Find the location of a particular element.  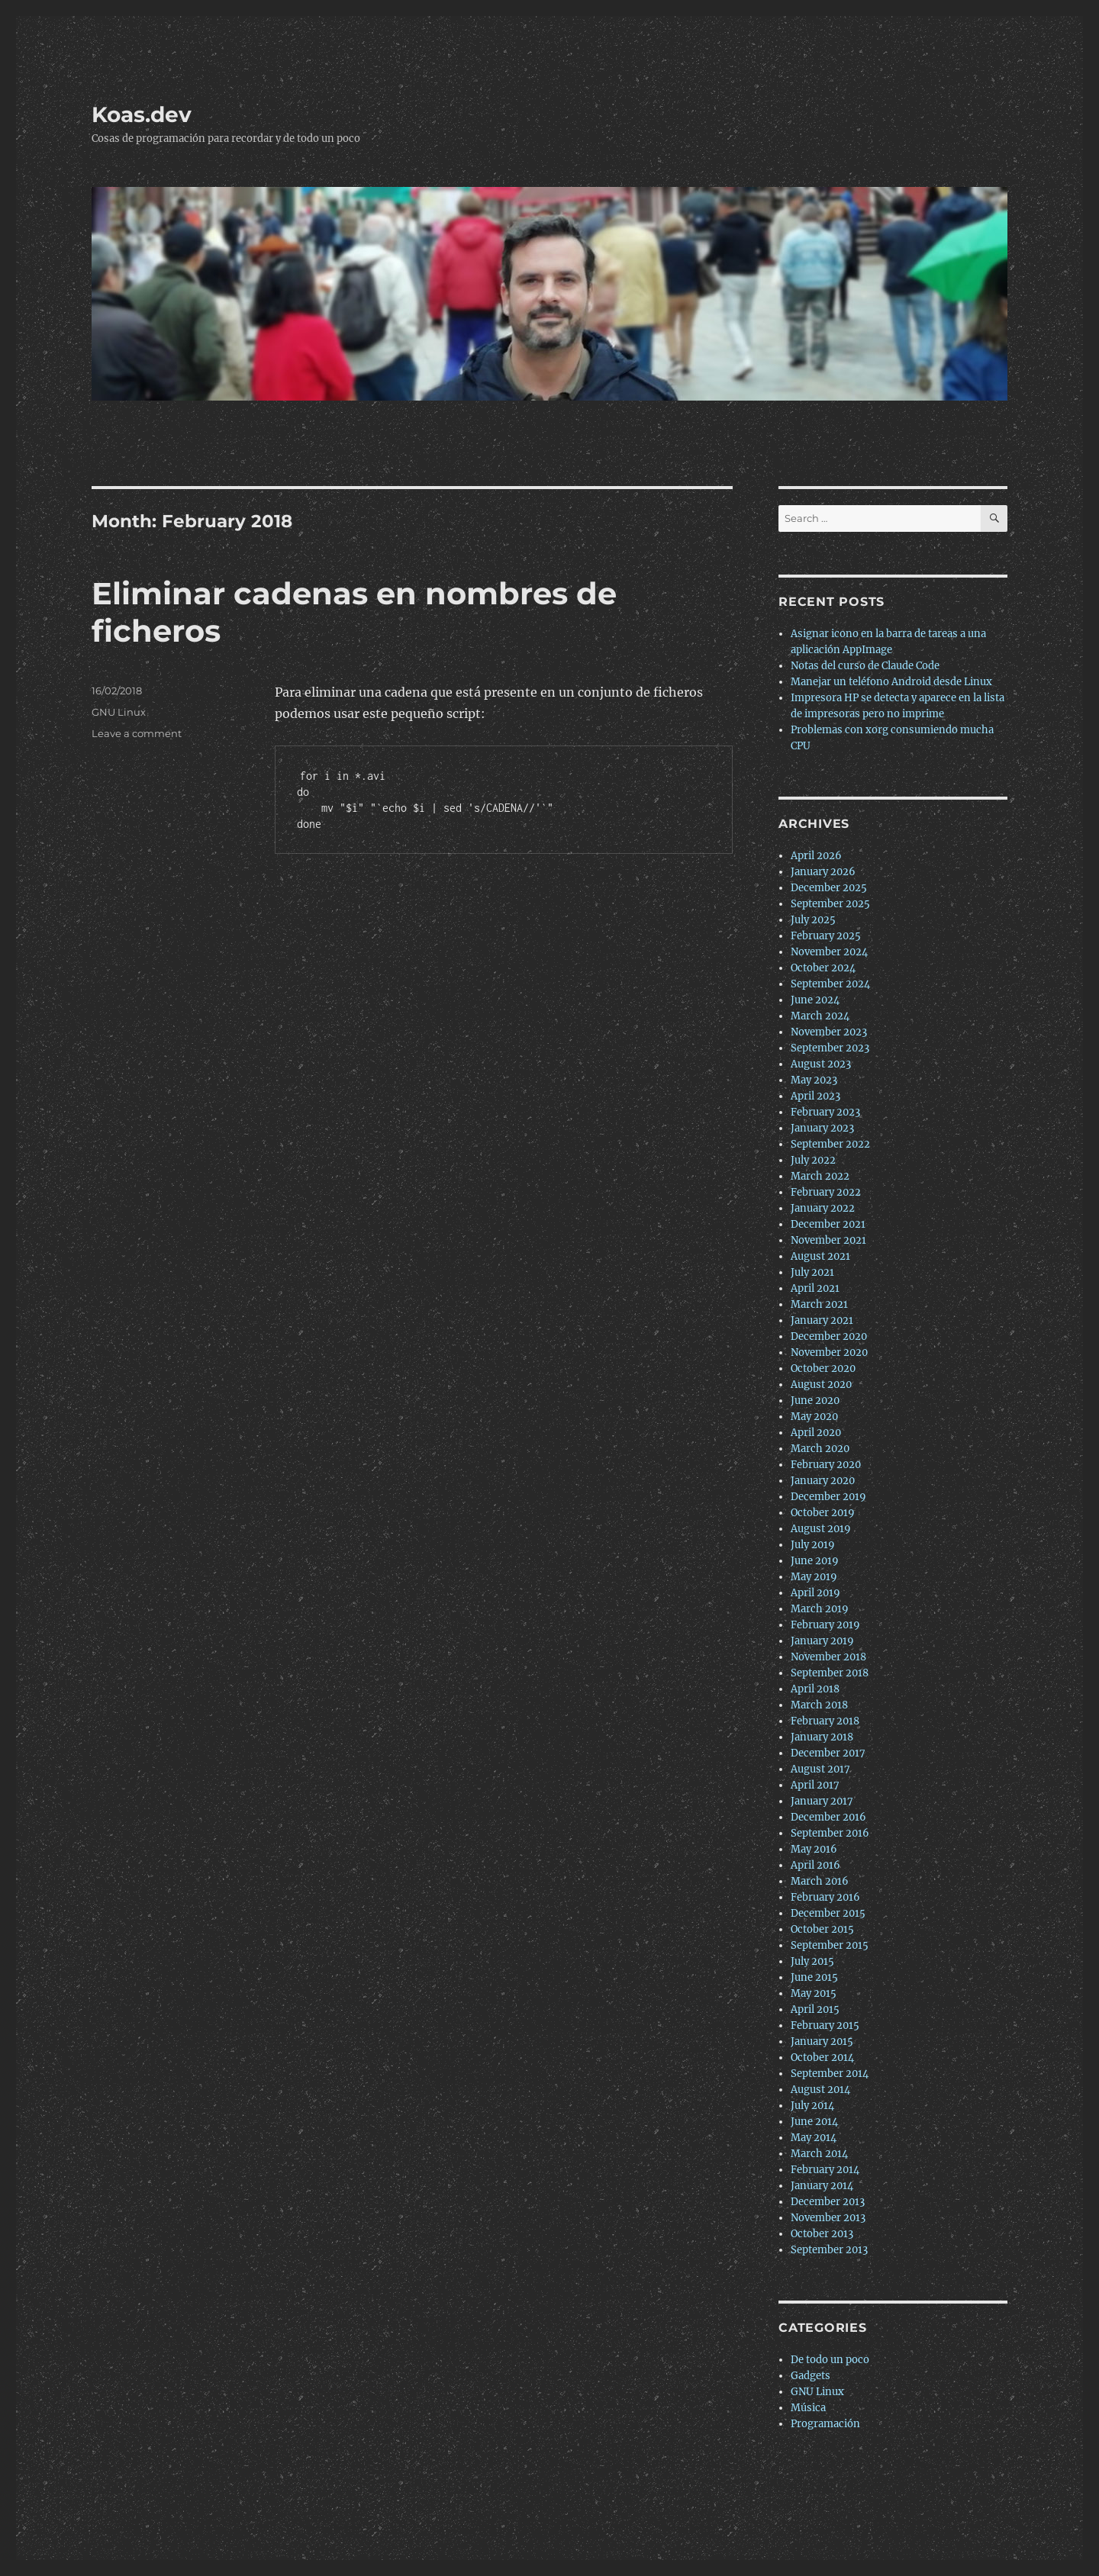

GNU Linux is located at coordinates (119, 712).